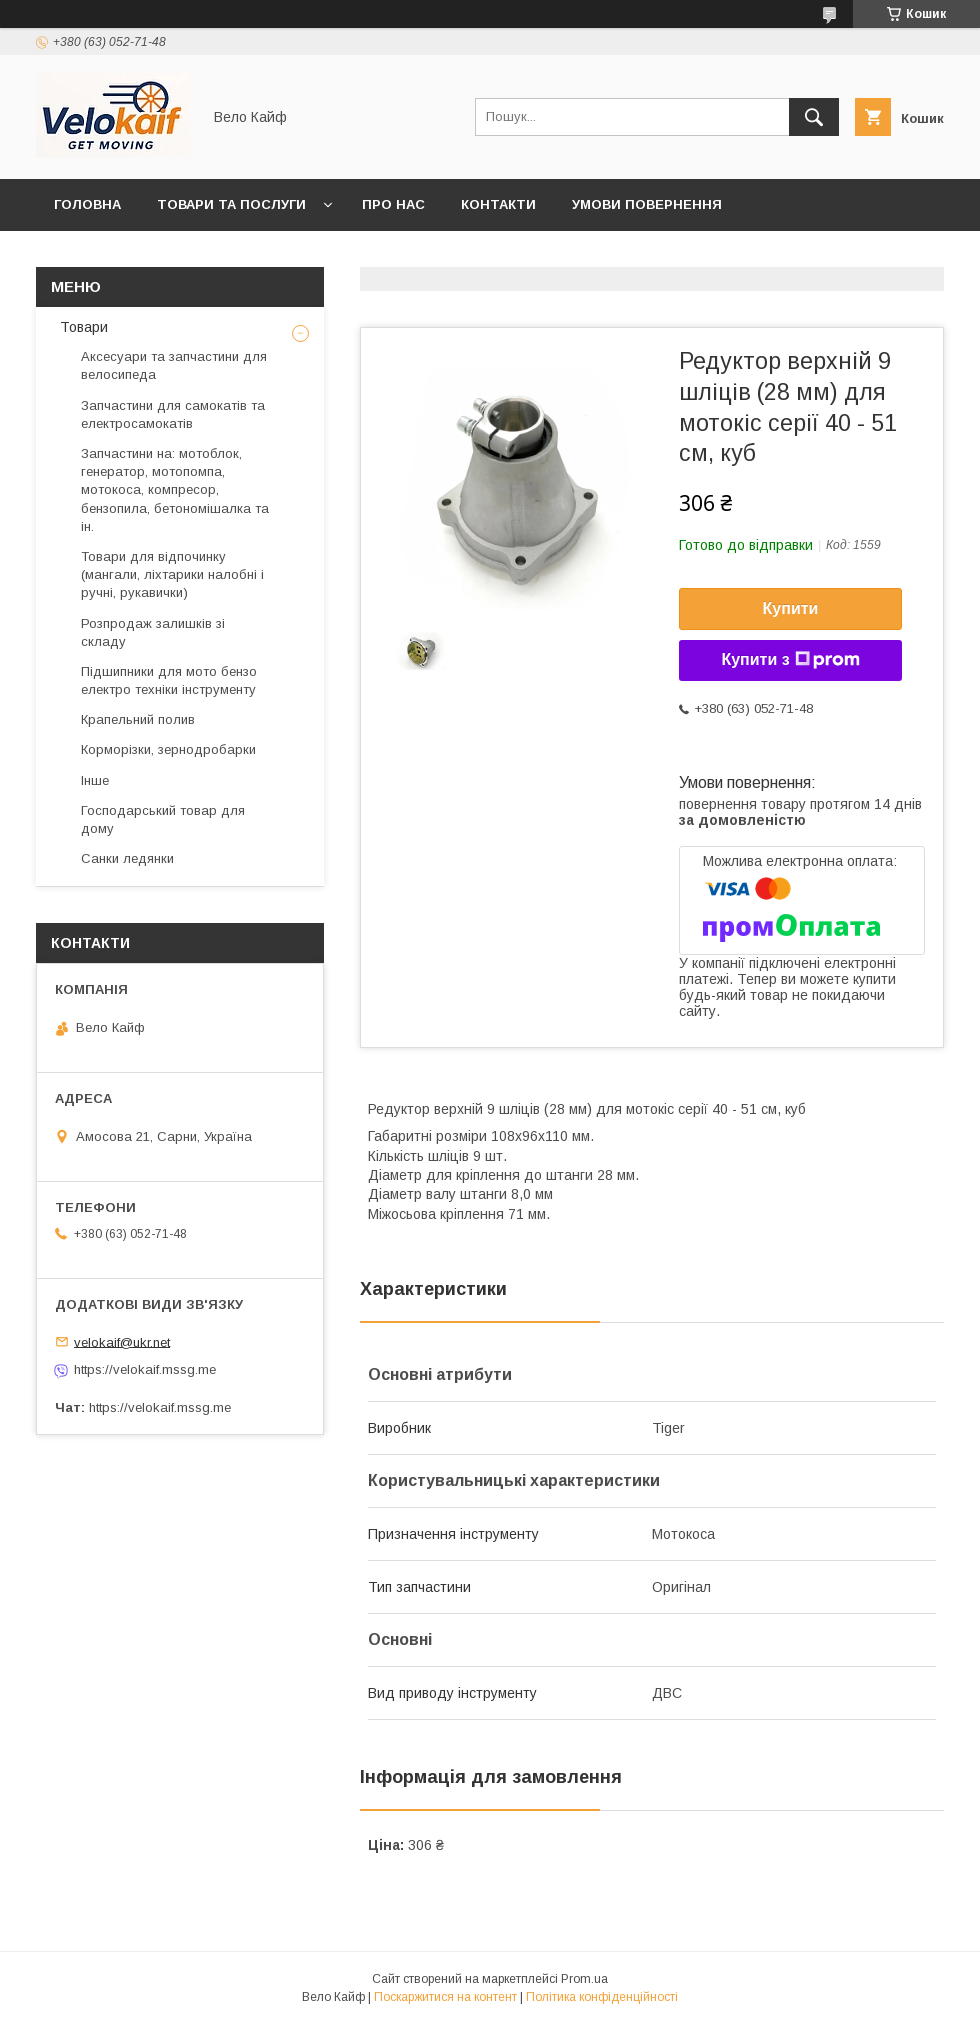 The width and height of the screenshot is (980, 2024). Describe the element at coordinates (231, 204) in the screenshot. I see `Товари та послуги` at that location.